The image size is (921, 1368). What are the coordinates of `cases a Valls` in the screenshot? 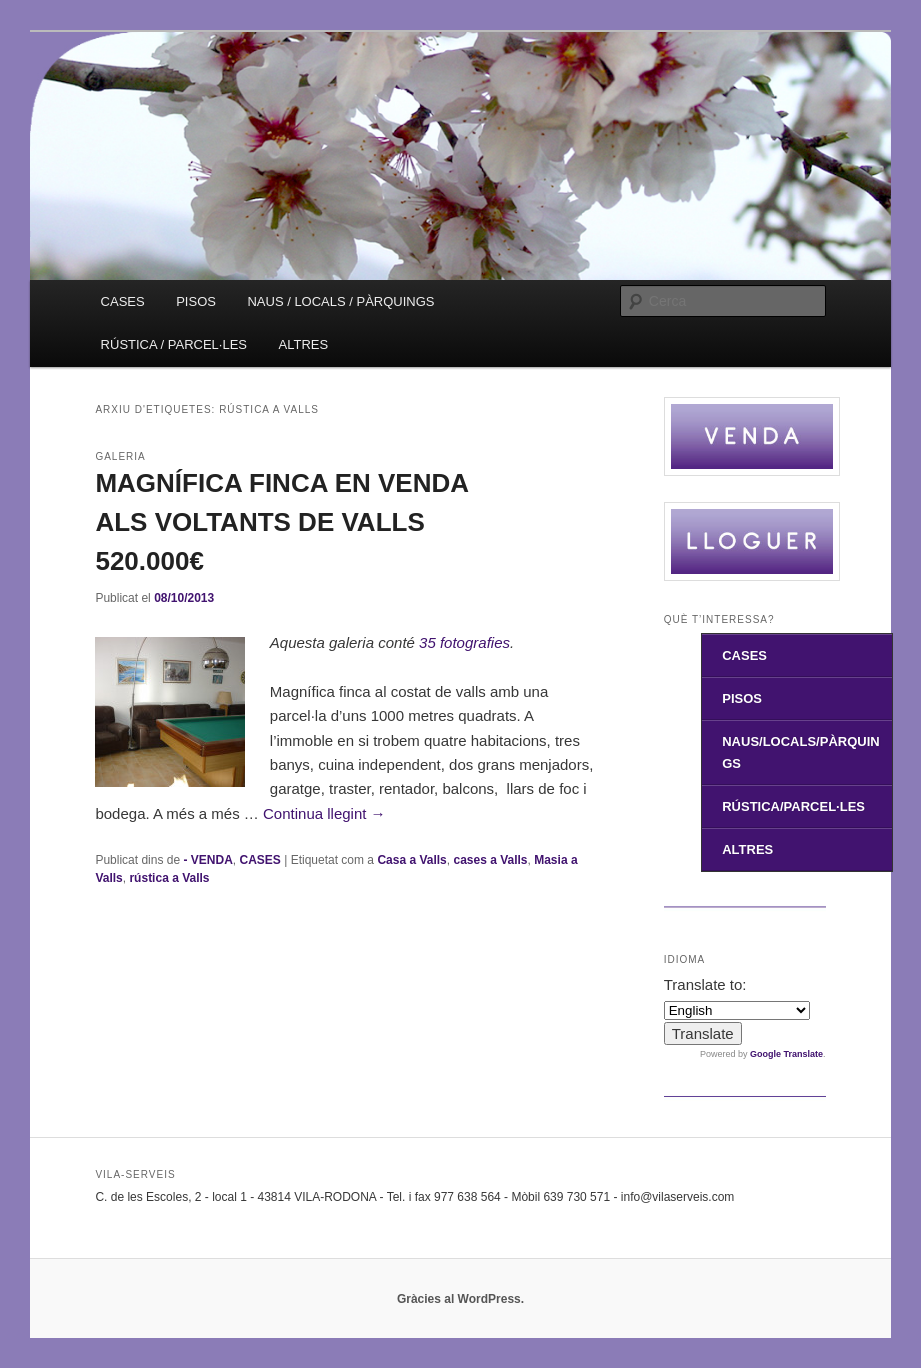 It's located at (490, 860).